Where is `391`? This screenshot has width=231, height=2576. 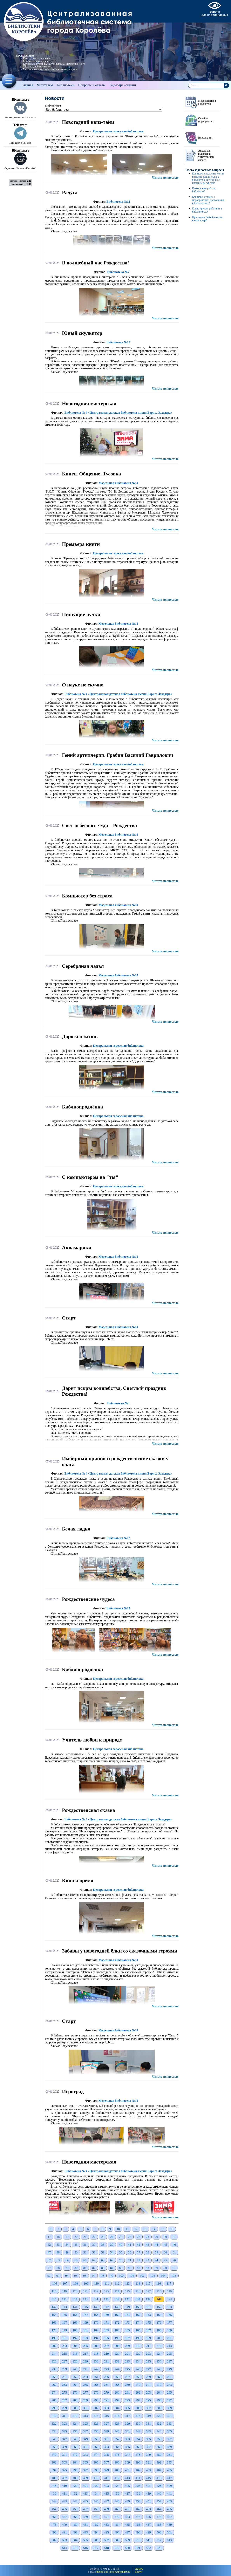
391 is located at coordinates (148, 2462).